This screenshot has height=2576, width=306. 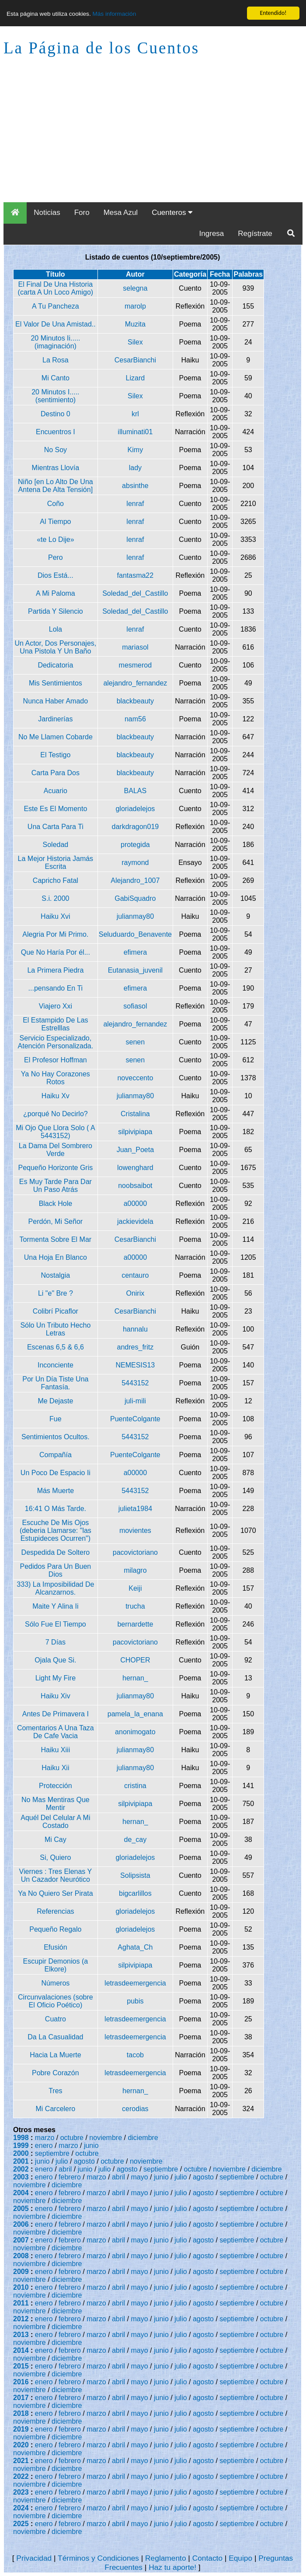 What do you see at coordinates (55, 755) in the screenshot?
I see `El Testigo` at bounding box center [55, 755].